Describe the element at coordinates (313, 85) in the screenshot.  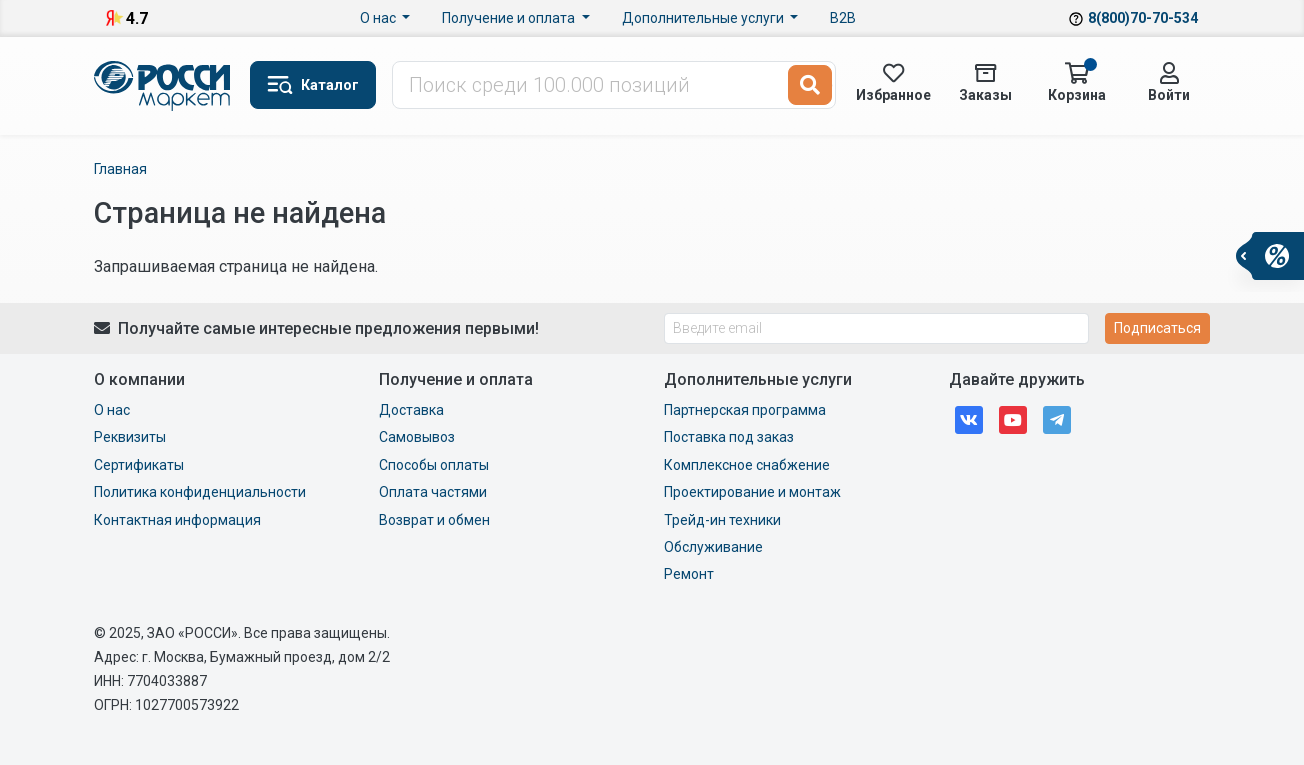
I see `[button]` at that location.